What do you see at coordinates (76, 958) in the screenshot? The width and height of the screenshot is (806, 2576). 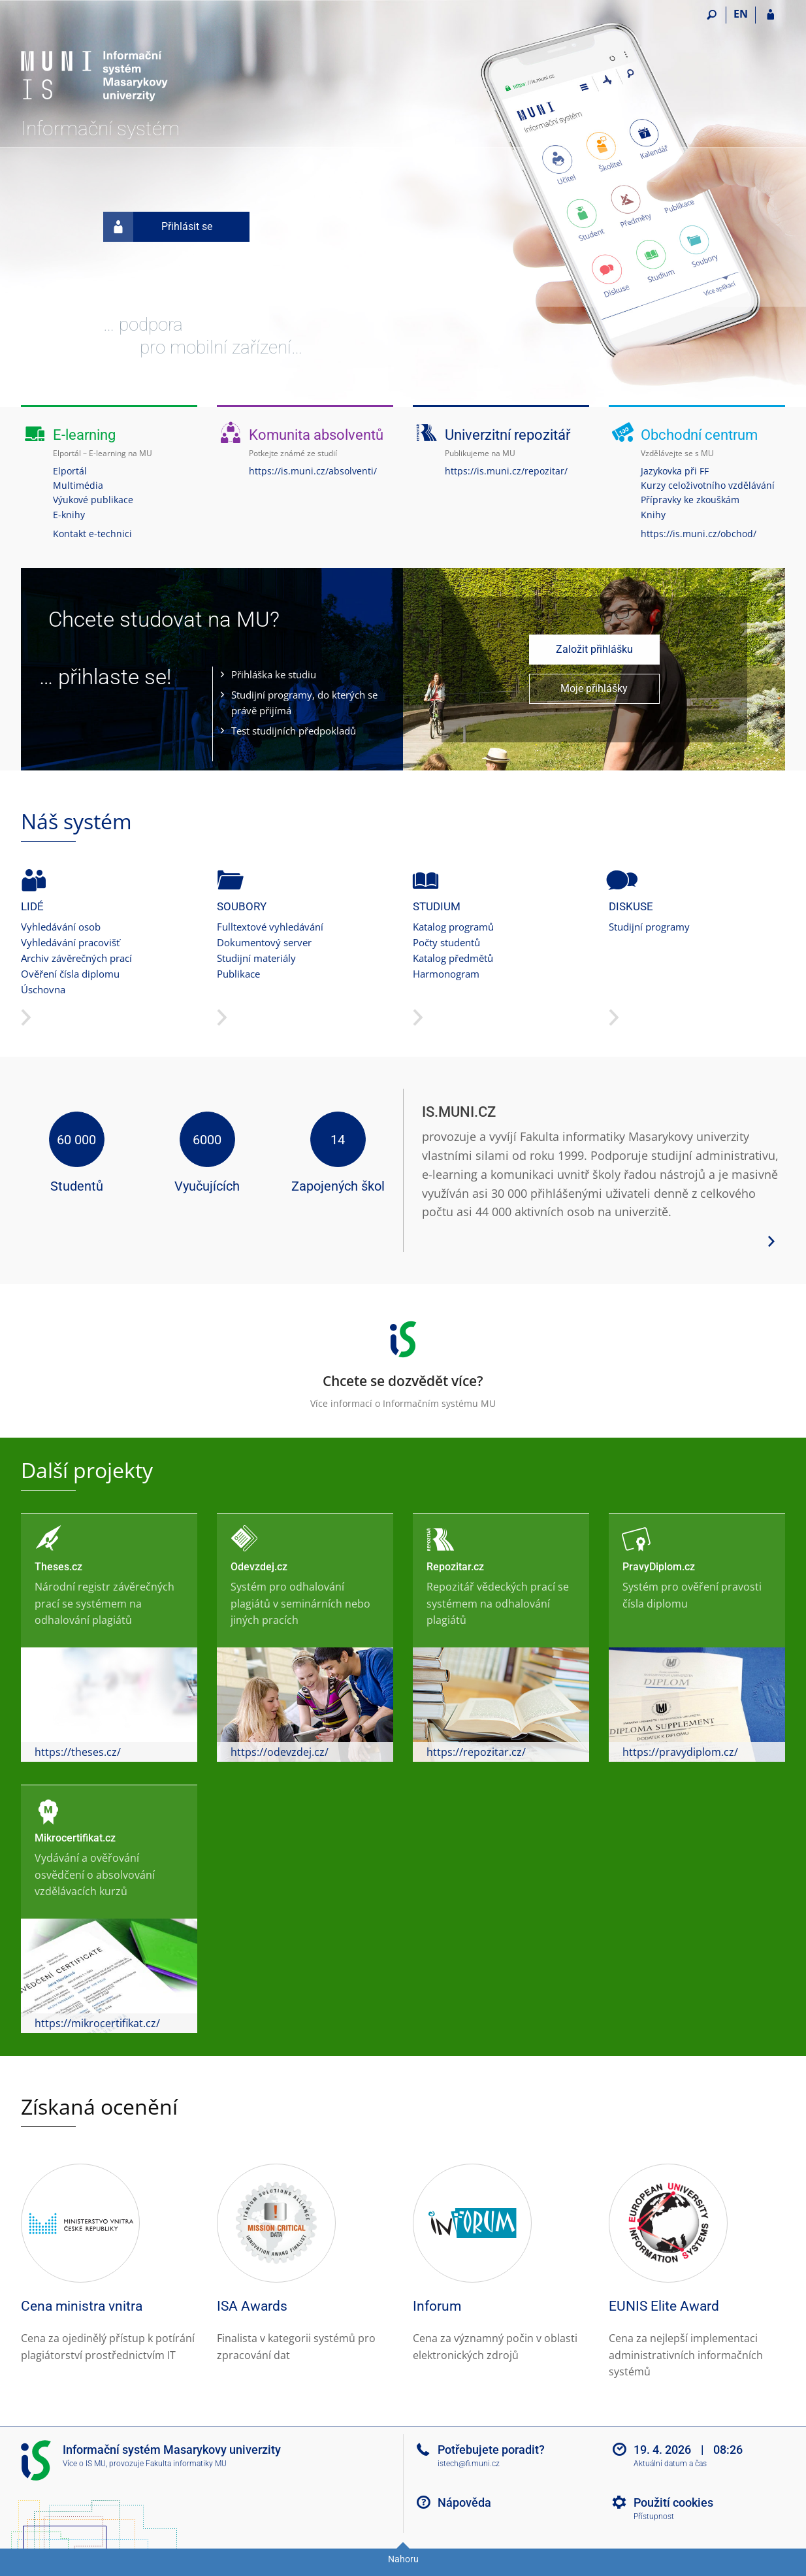 I see `Archiv závěrečných prací` at bounding box center [76, 958].